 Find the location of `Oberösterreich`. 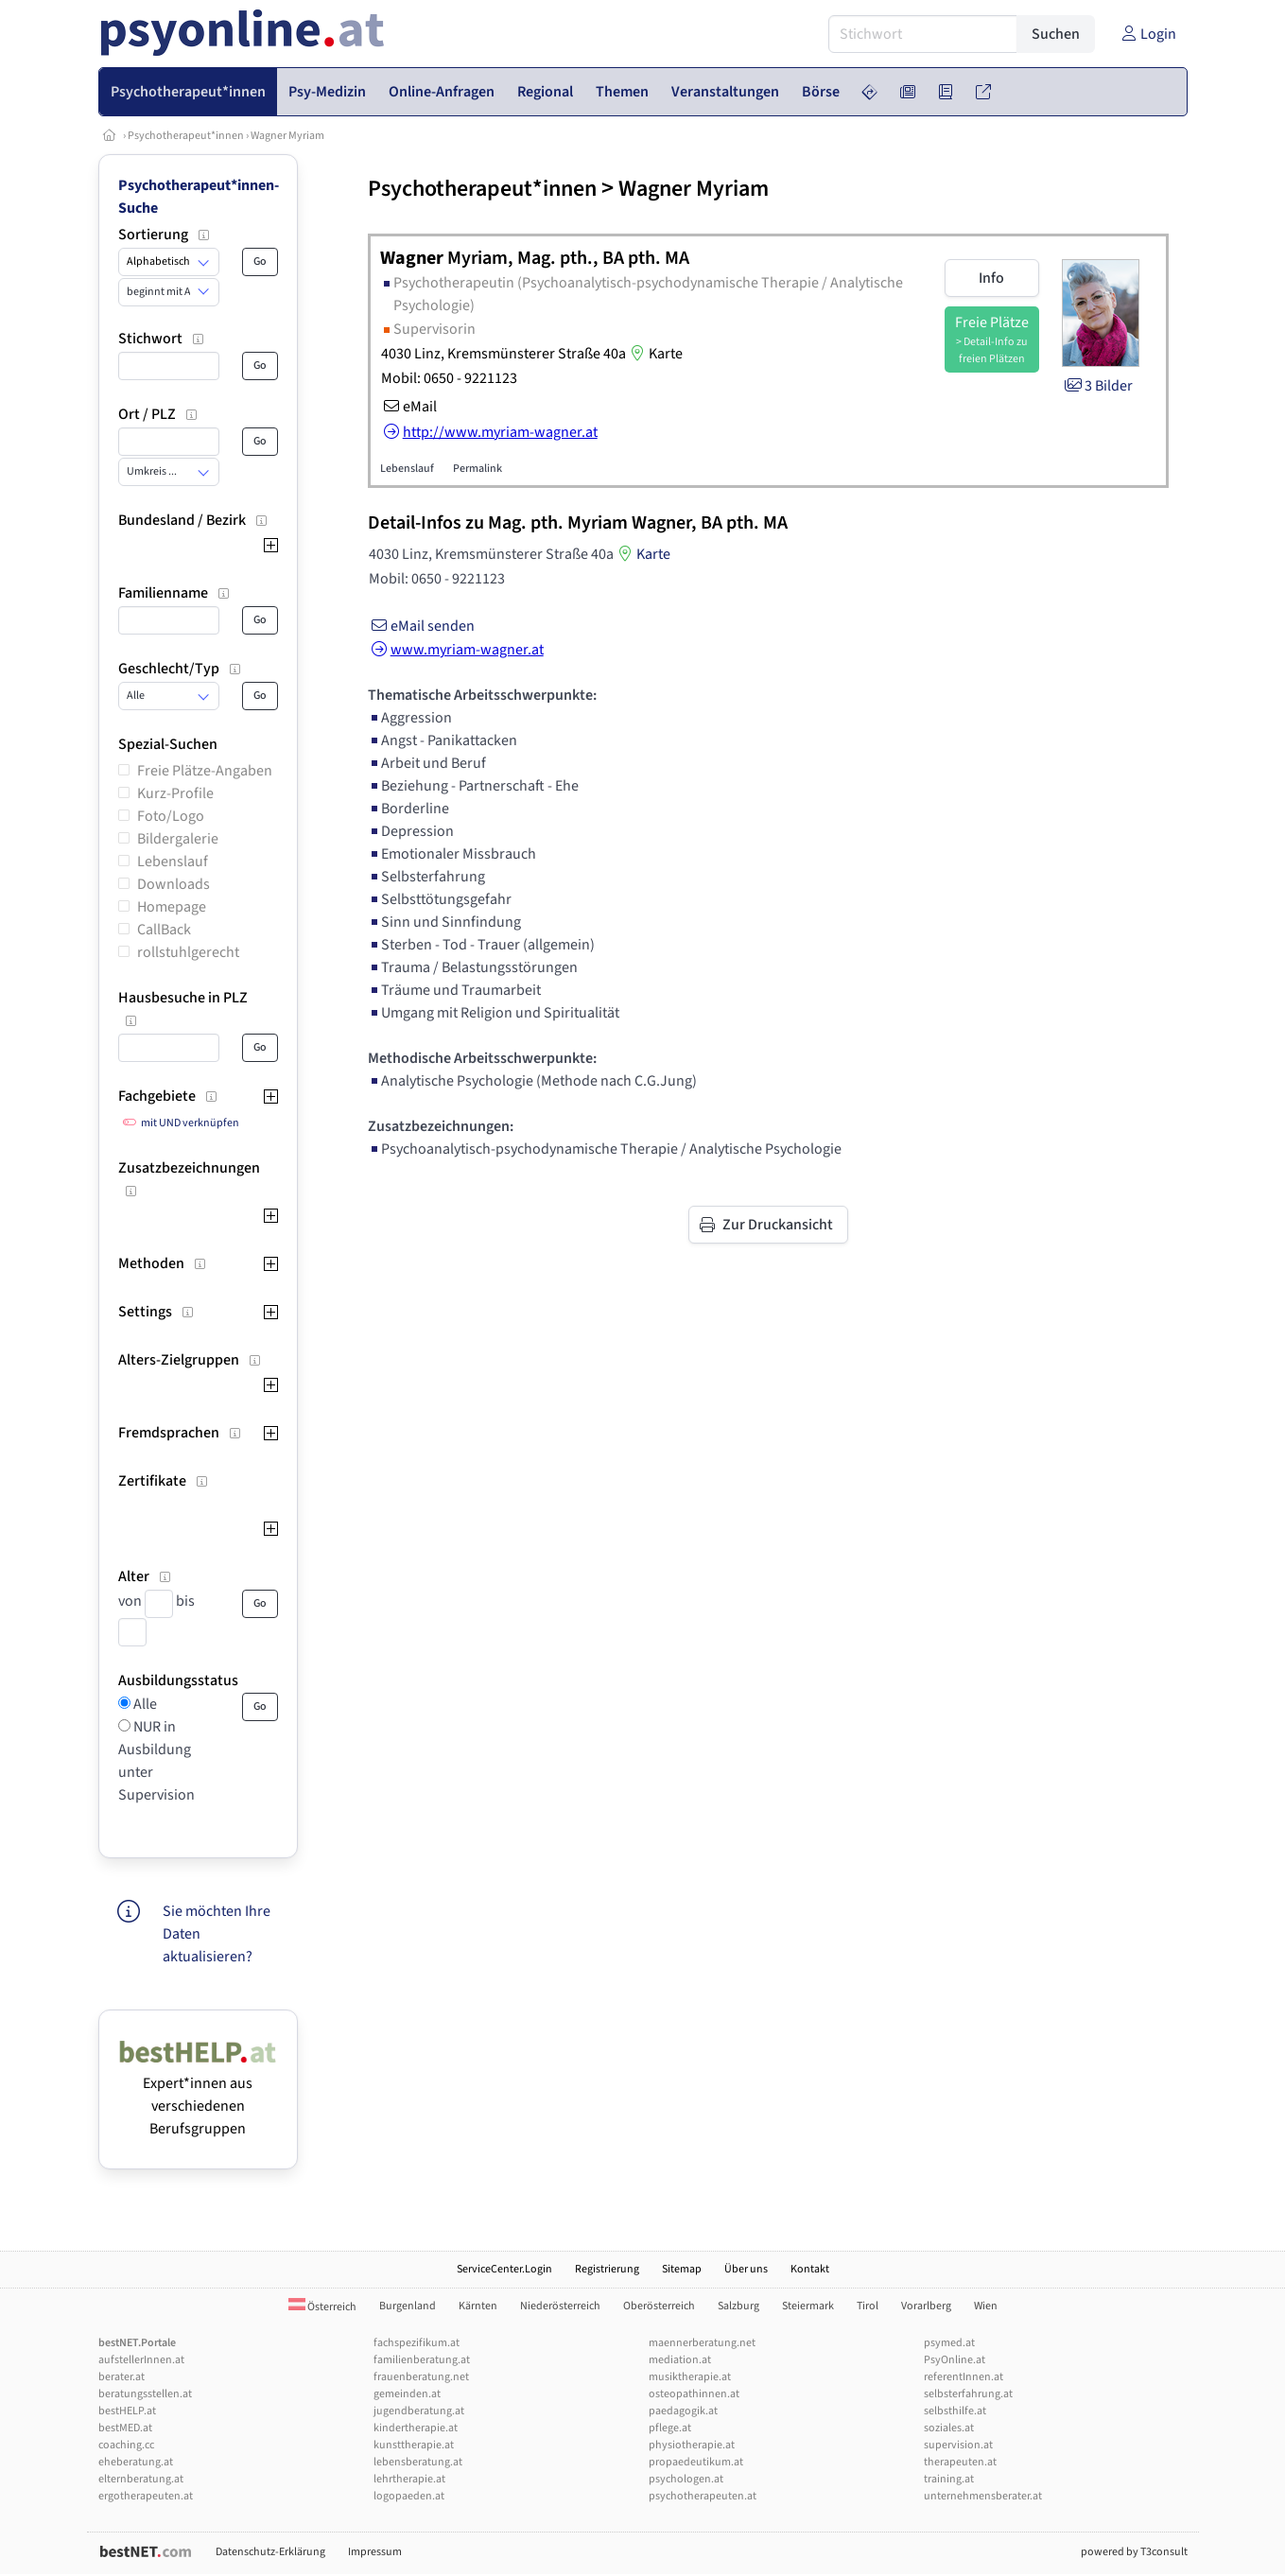

Oberösterreich is located at coordinates (659, 2306).